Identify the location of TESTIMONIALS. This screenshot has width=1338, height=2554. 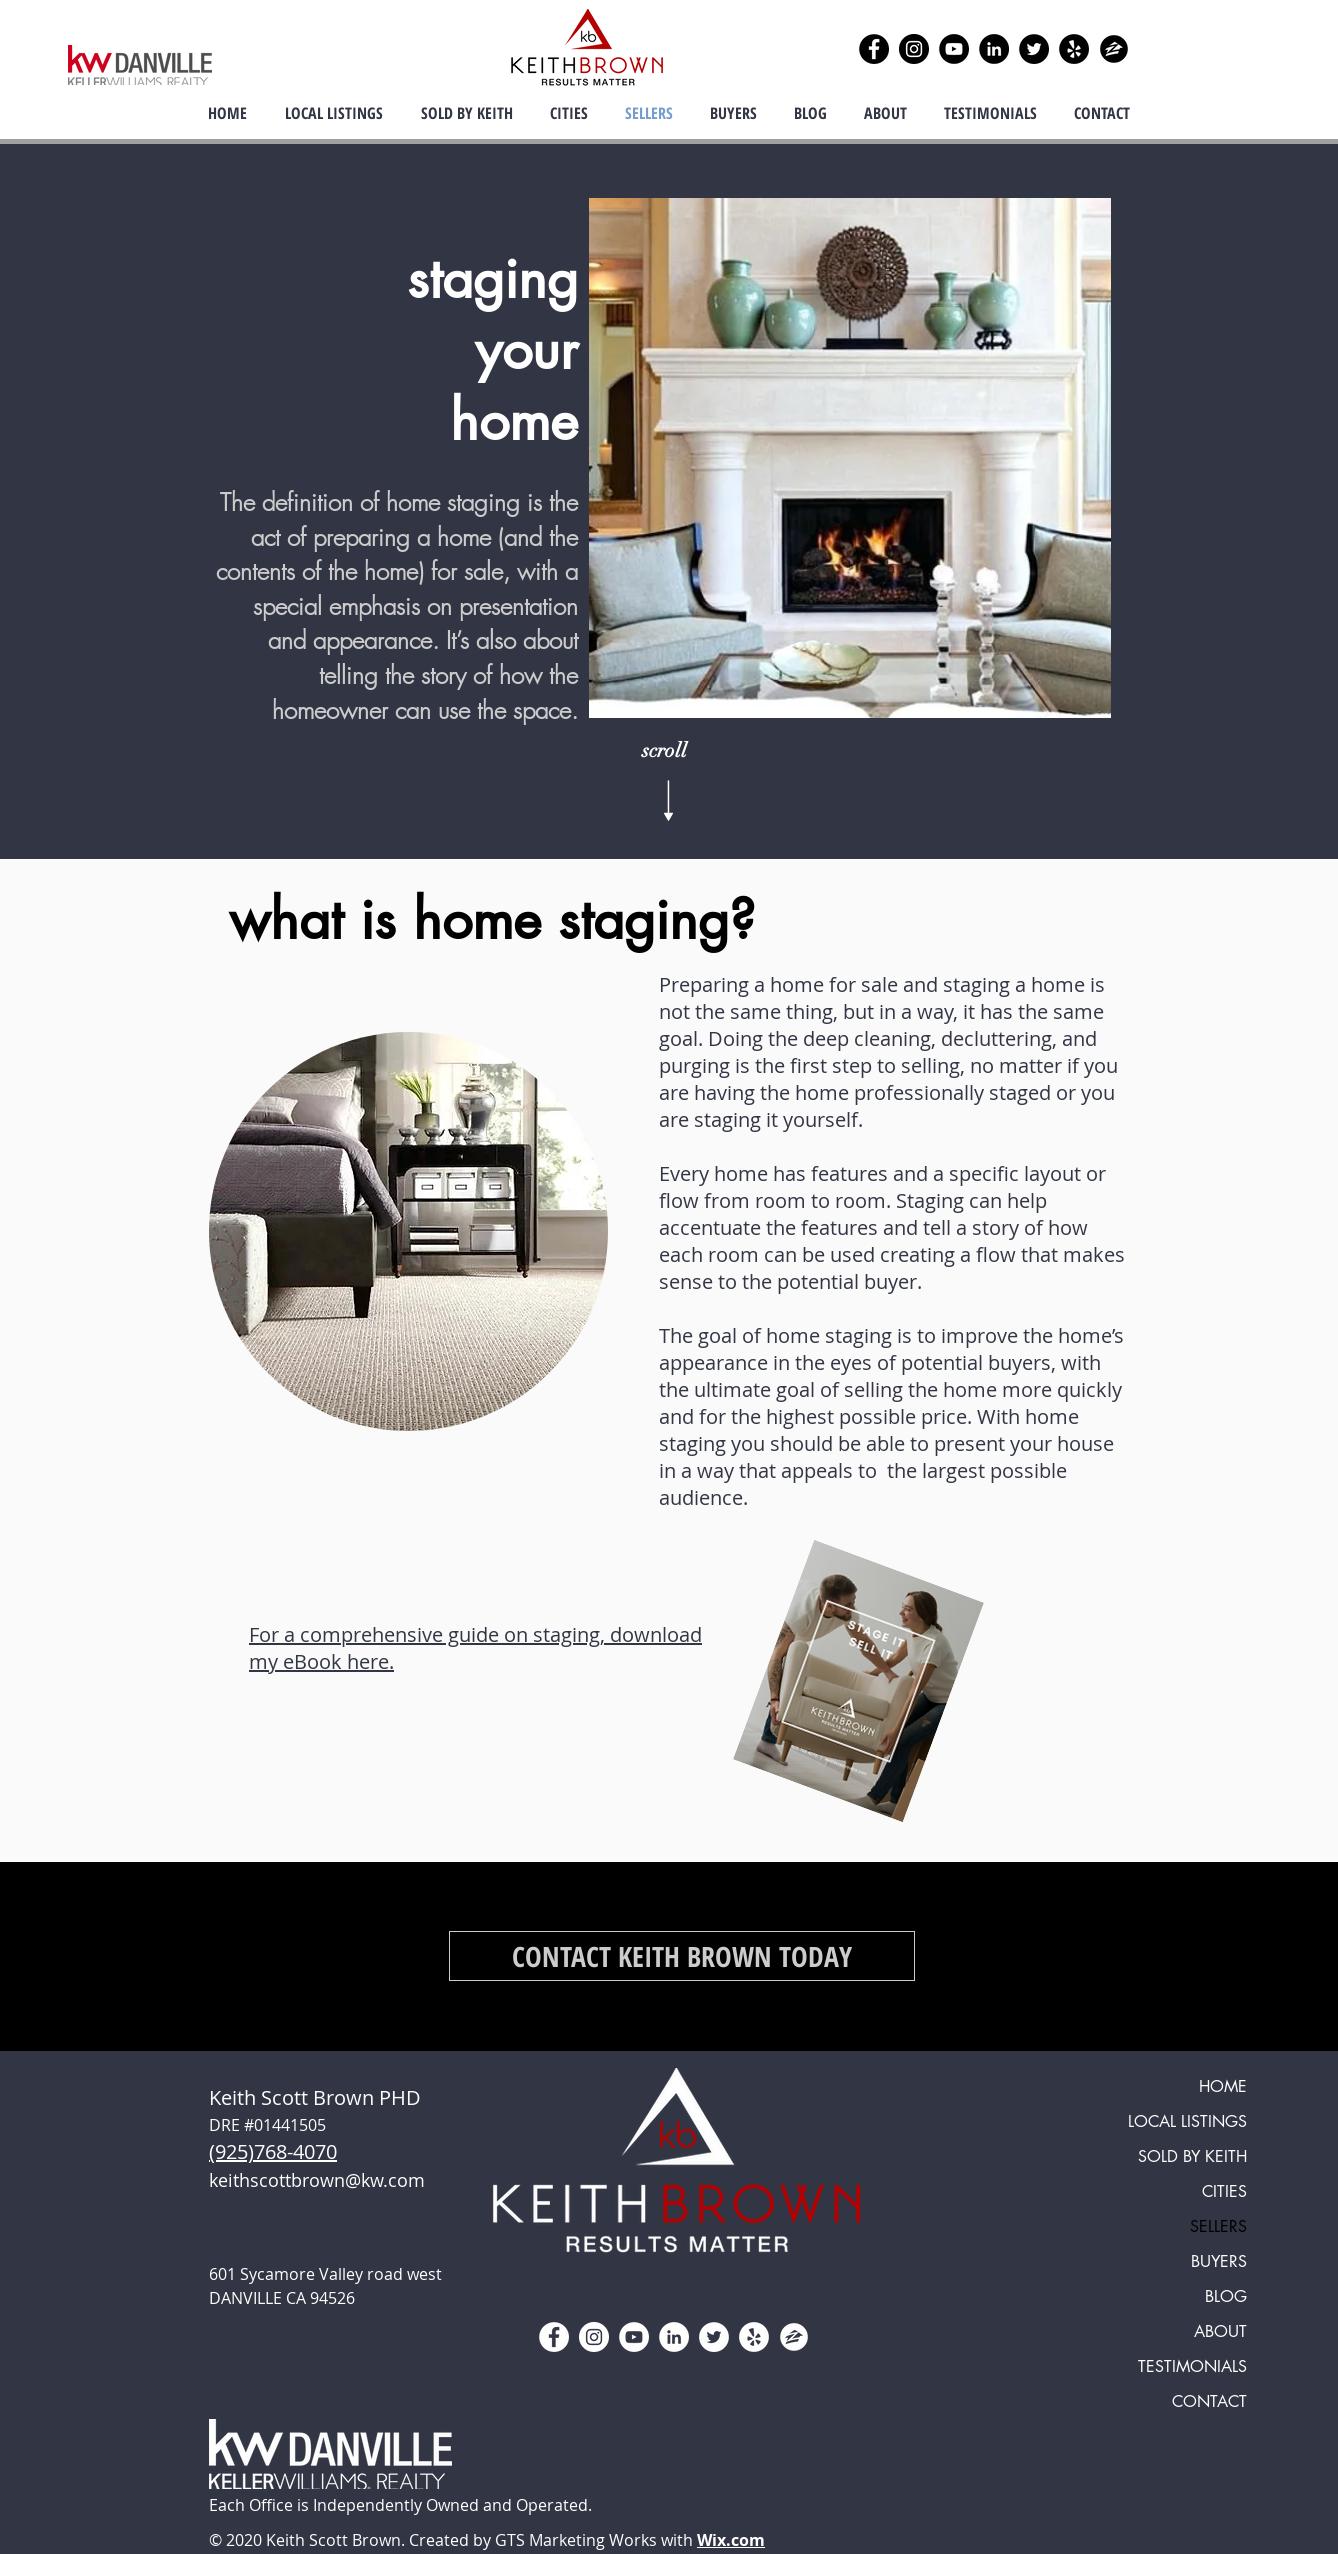
(1192, 2366).